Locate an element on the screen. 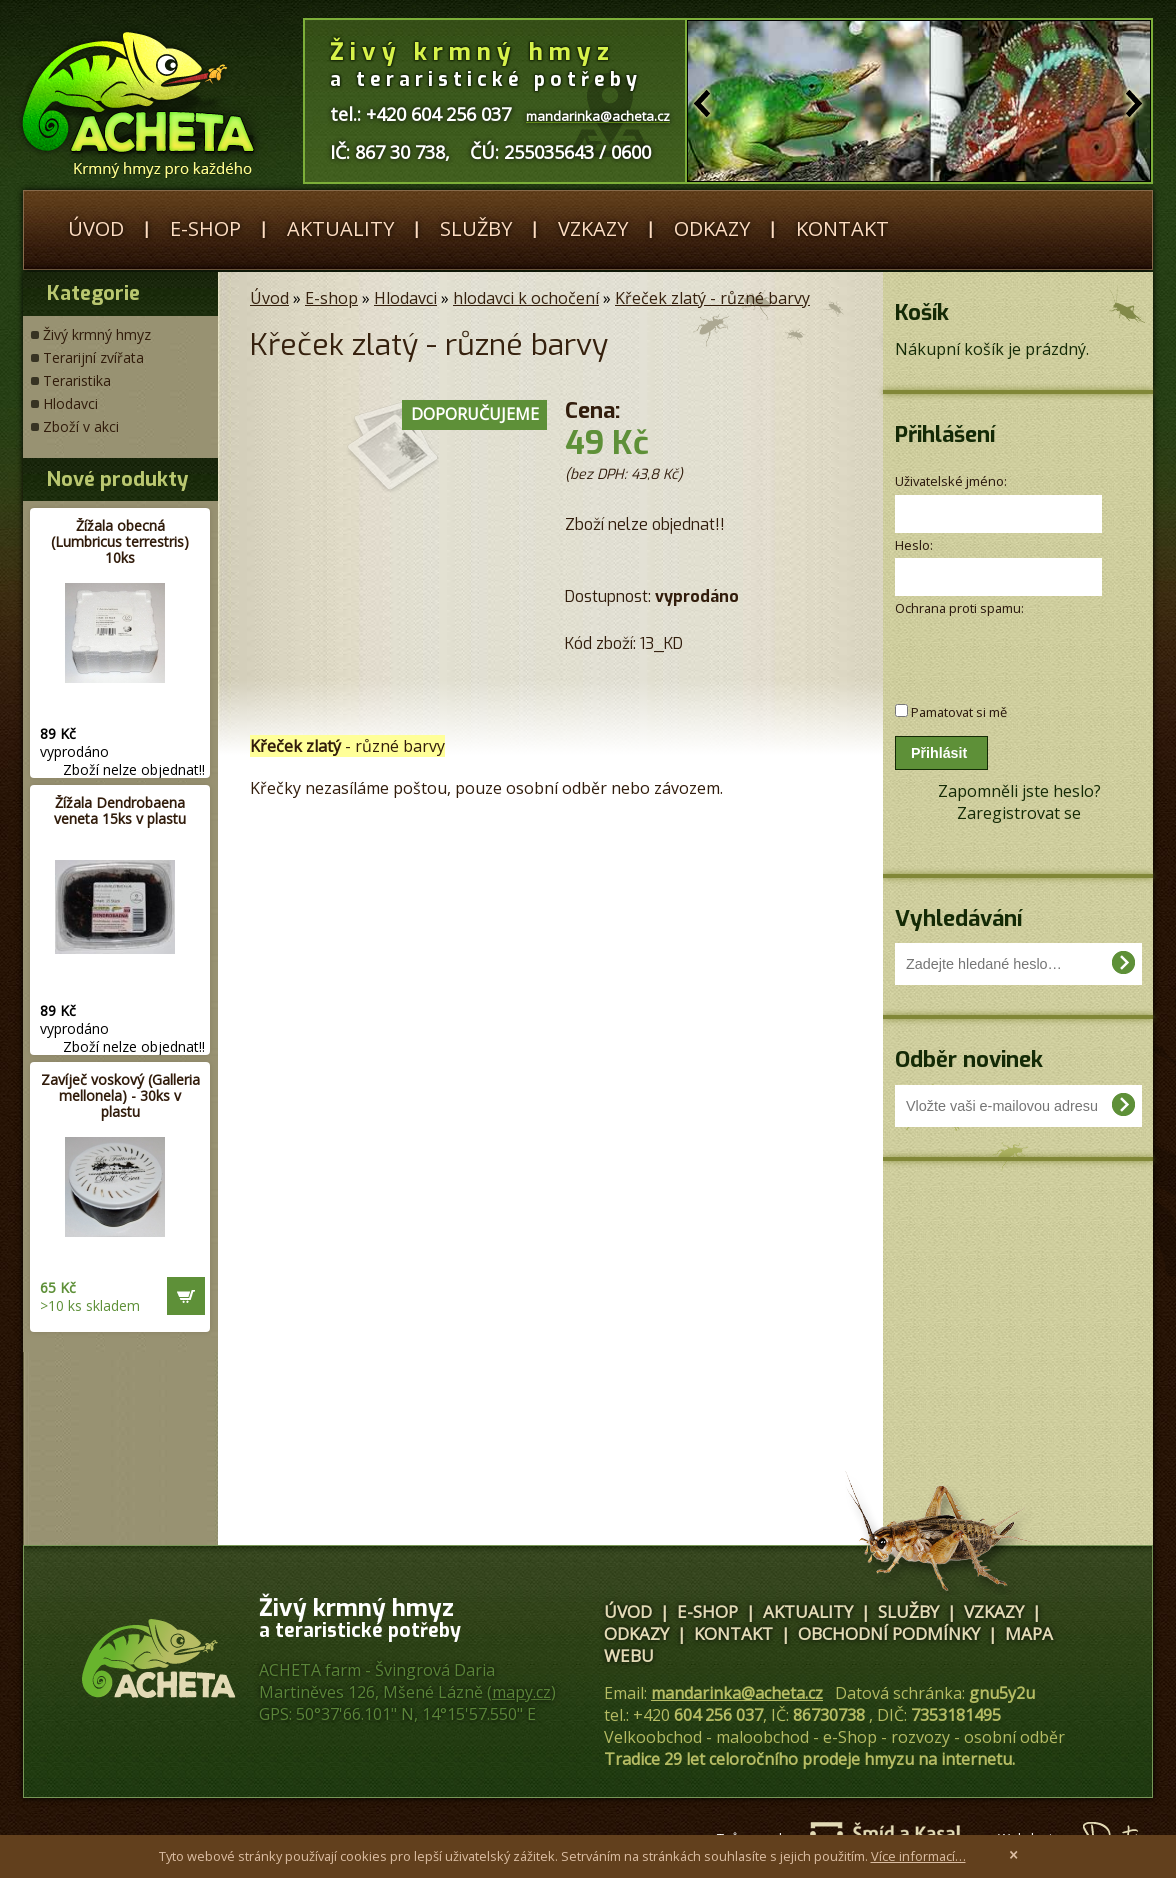 This screenshot has width=1176, height=1878. Obchodní podmínky is located at coordinates (889, 1633).